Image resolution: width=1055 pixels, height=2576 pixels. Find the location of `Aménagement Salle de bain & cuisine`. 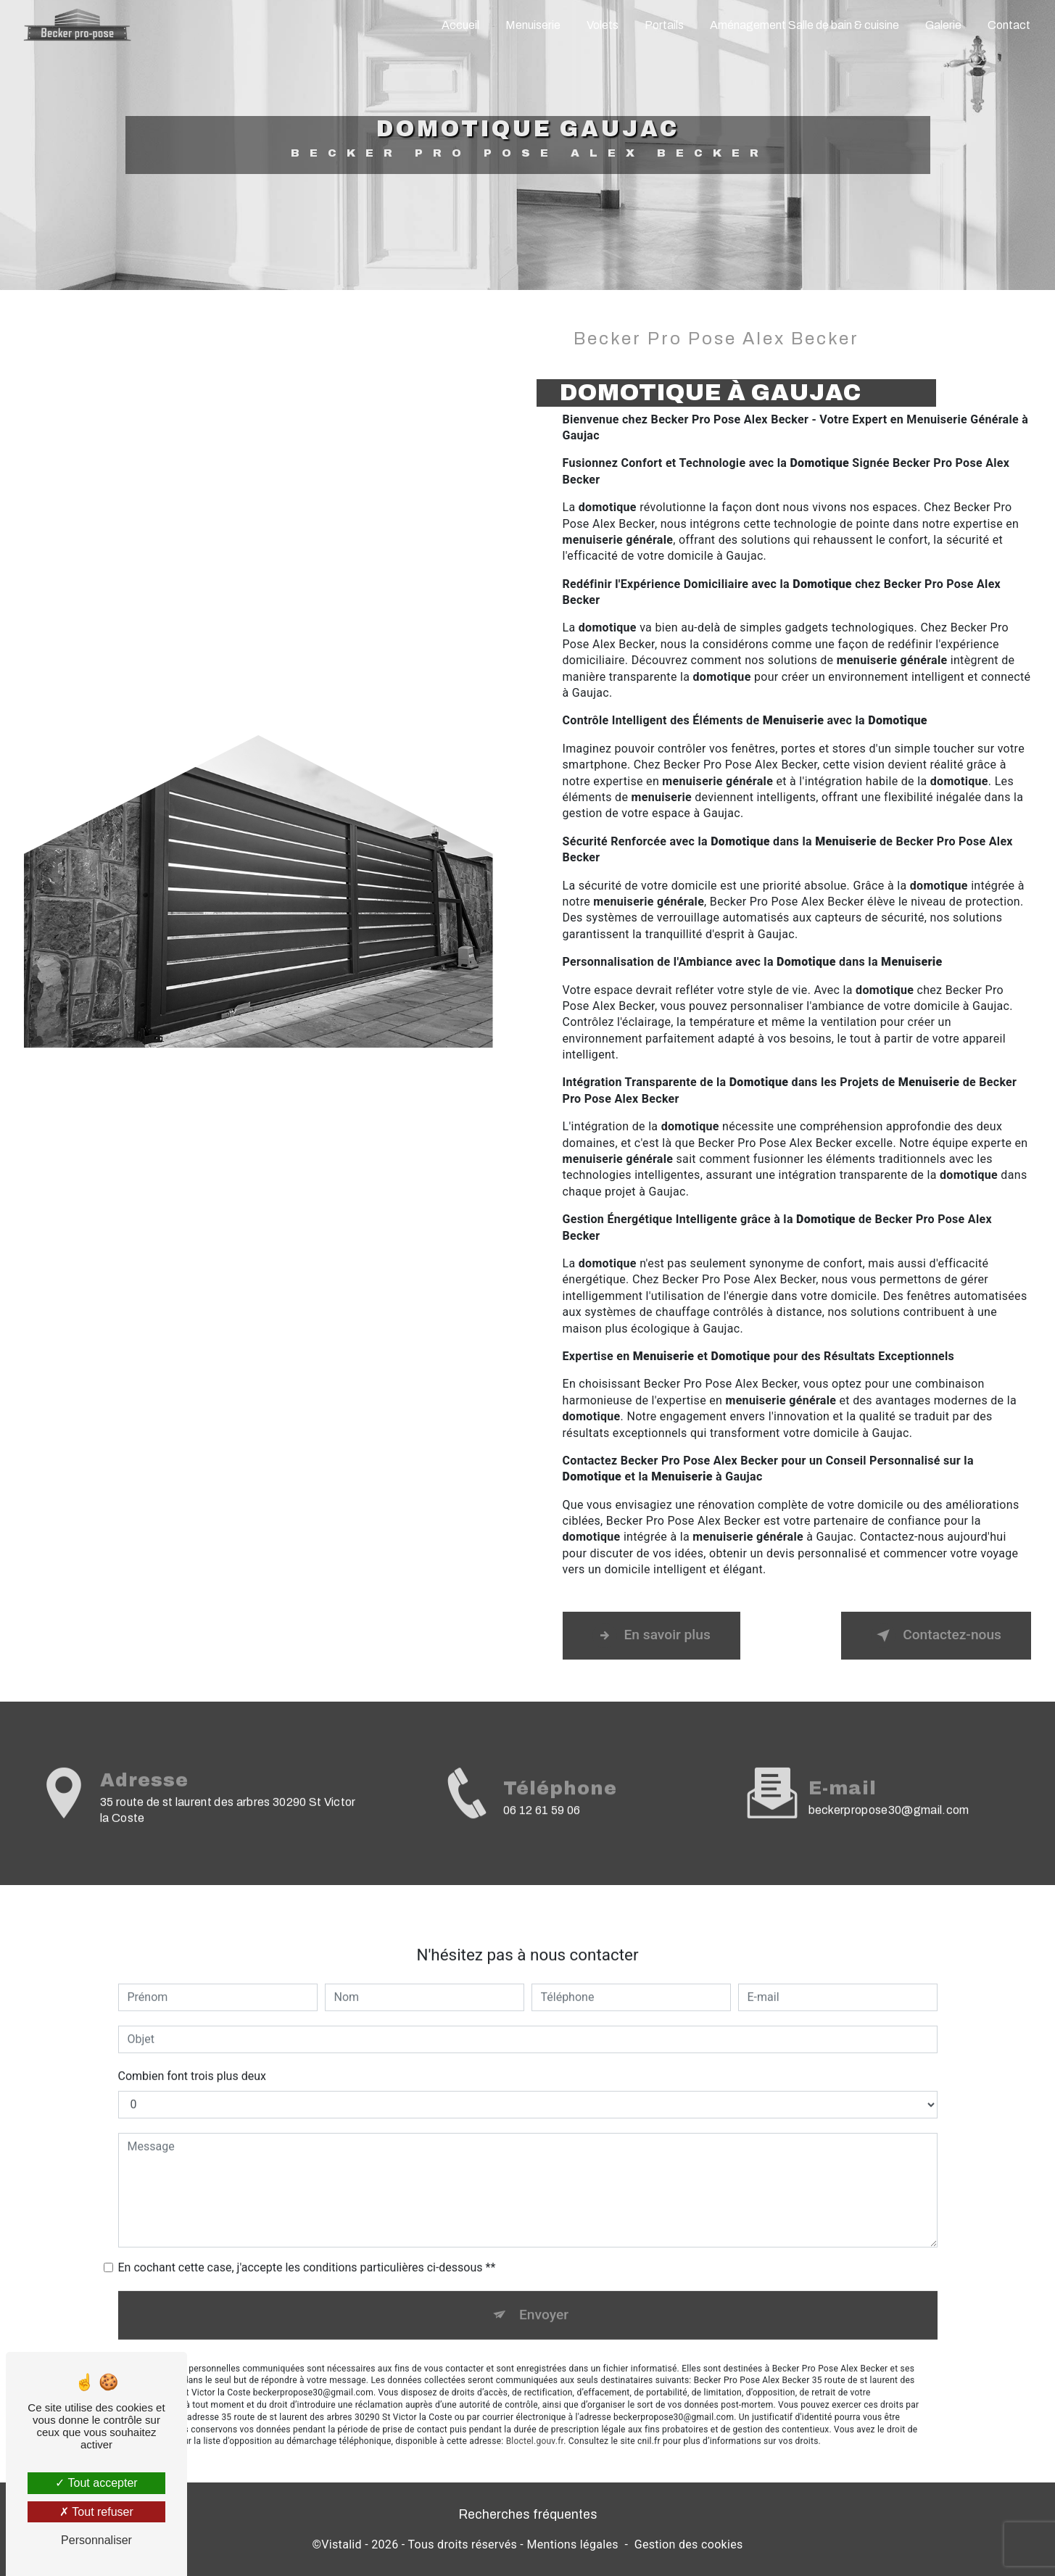

Aménagement Salle de bain & cuisine is located at coordinates (804, 25).